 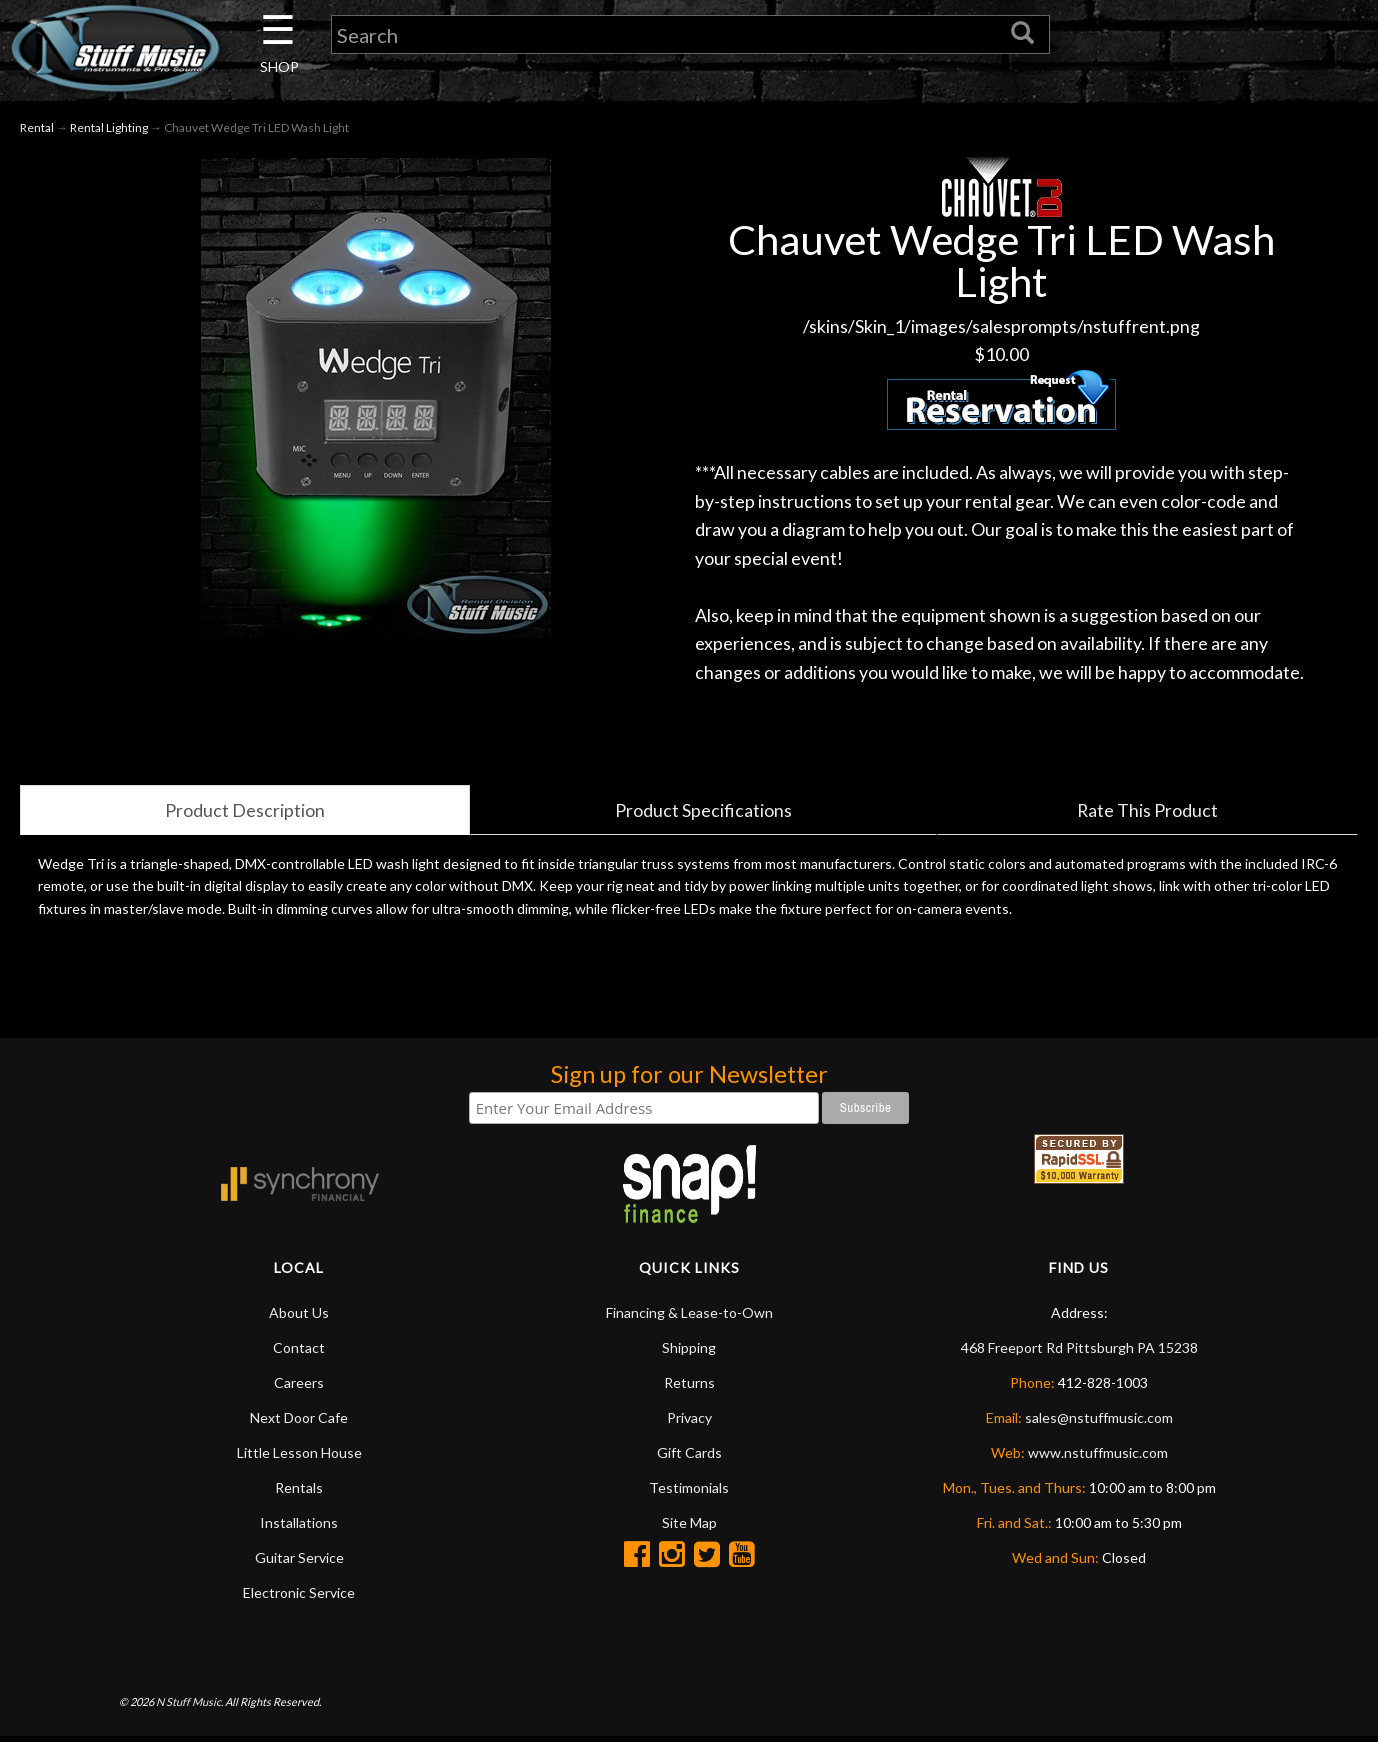 What do you see at coordinates (245, 814) in the screenshot?
I see `Product Description` at bounding box center [245, 814].